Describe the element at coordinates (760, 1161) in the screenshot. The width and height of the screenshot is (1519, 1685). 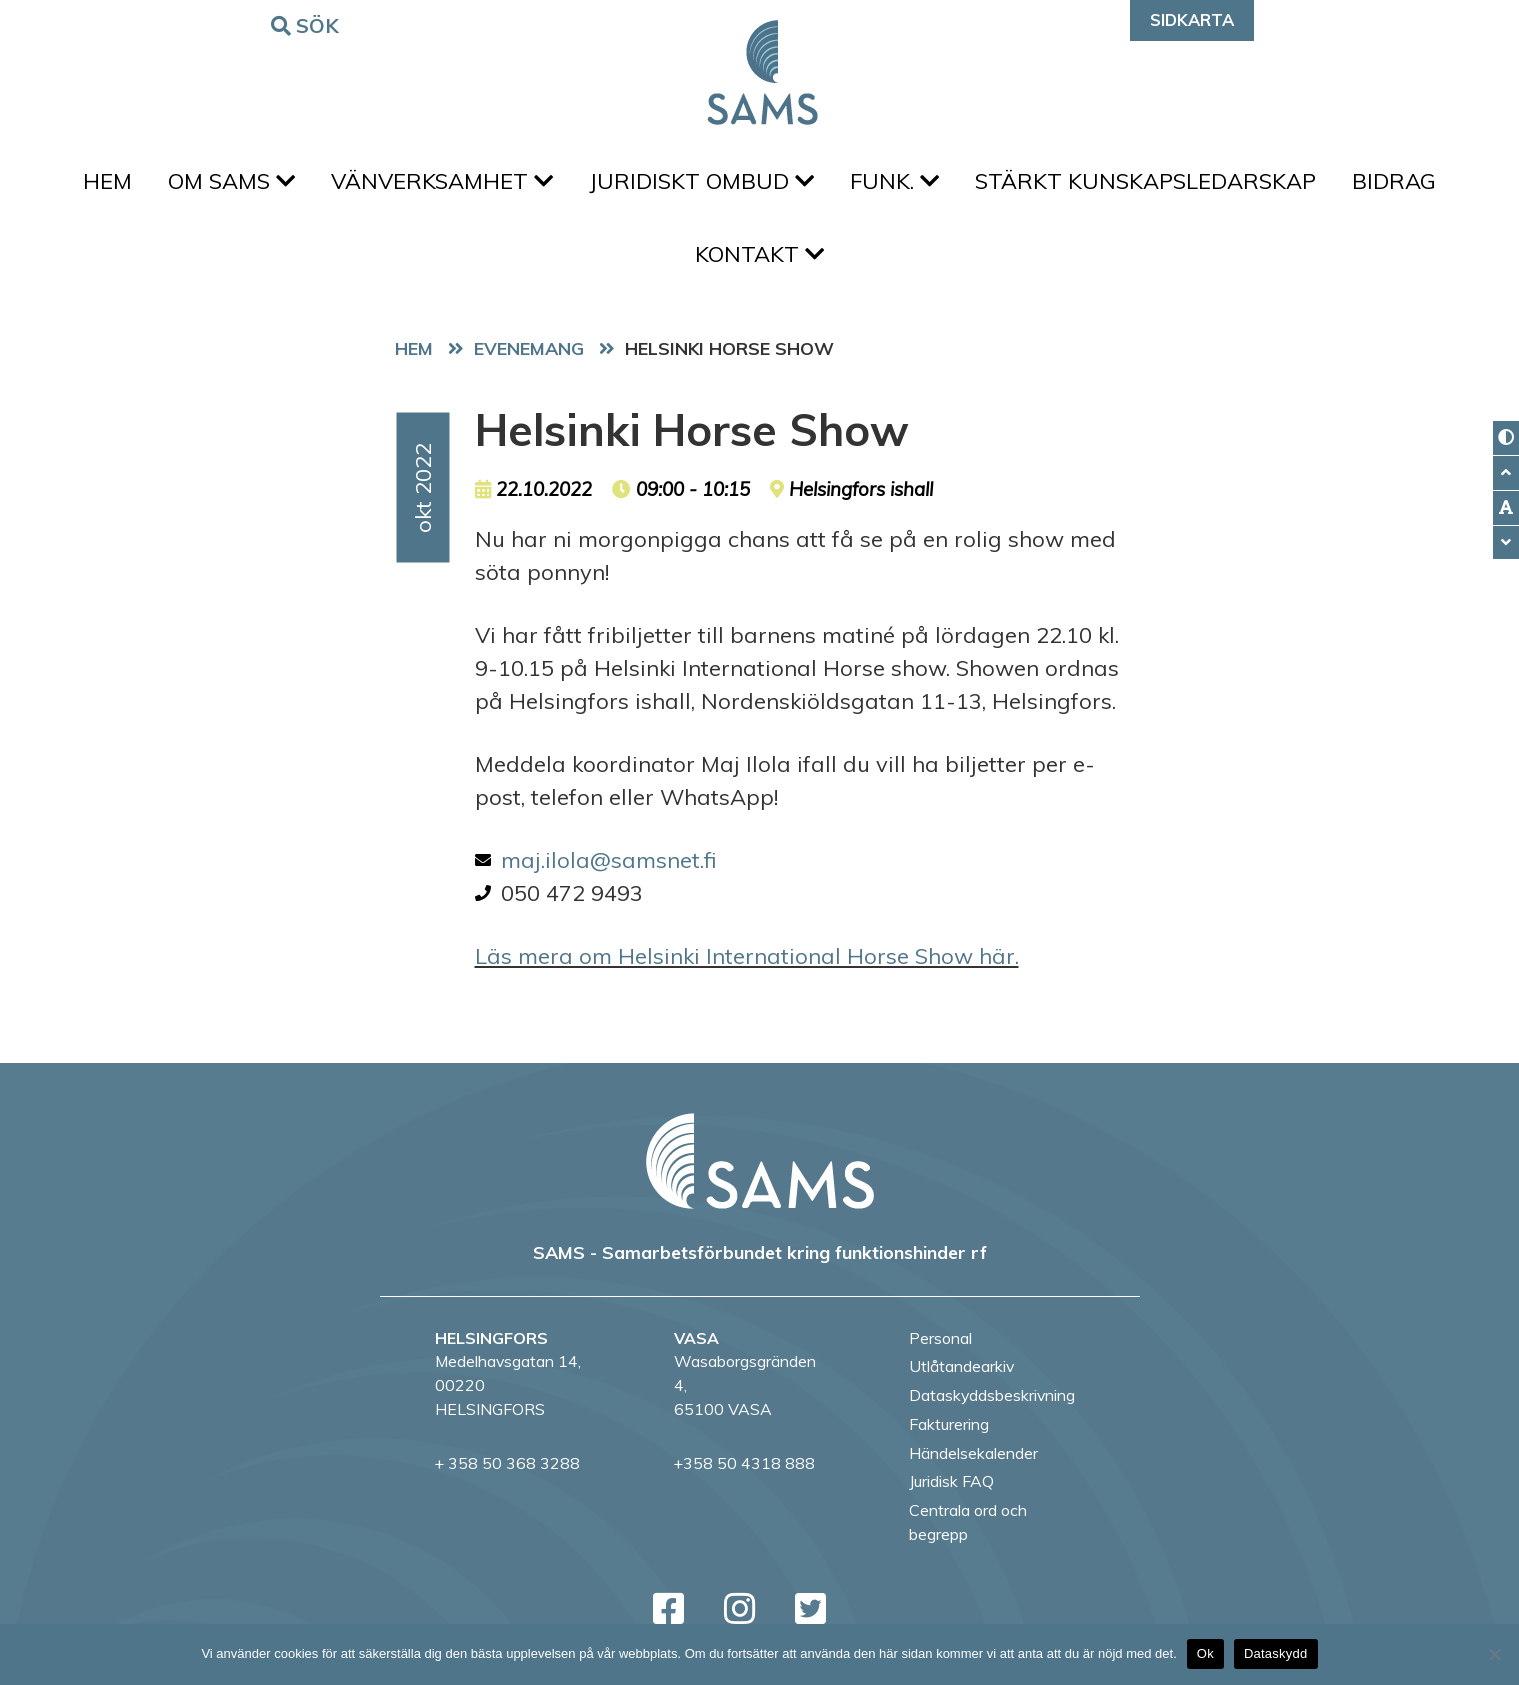
I see `[back to home page]` at that location.